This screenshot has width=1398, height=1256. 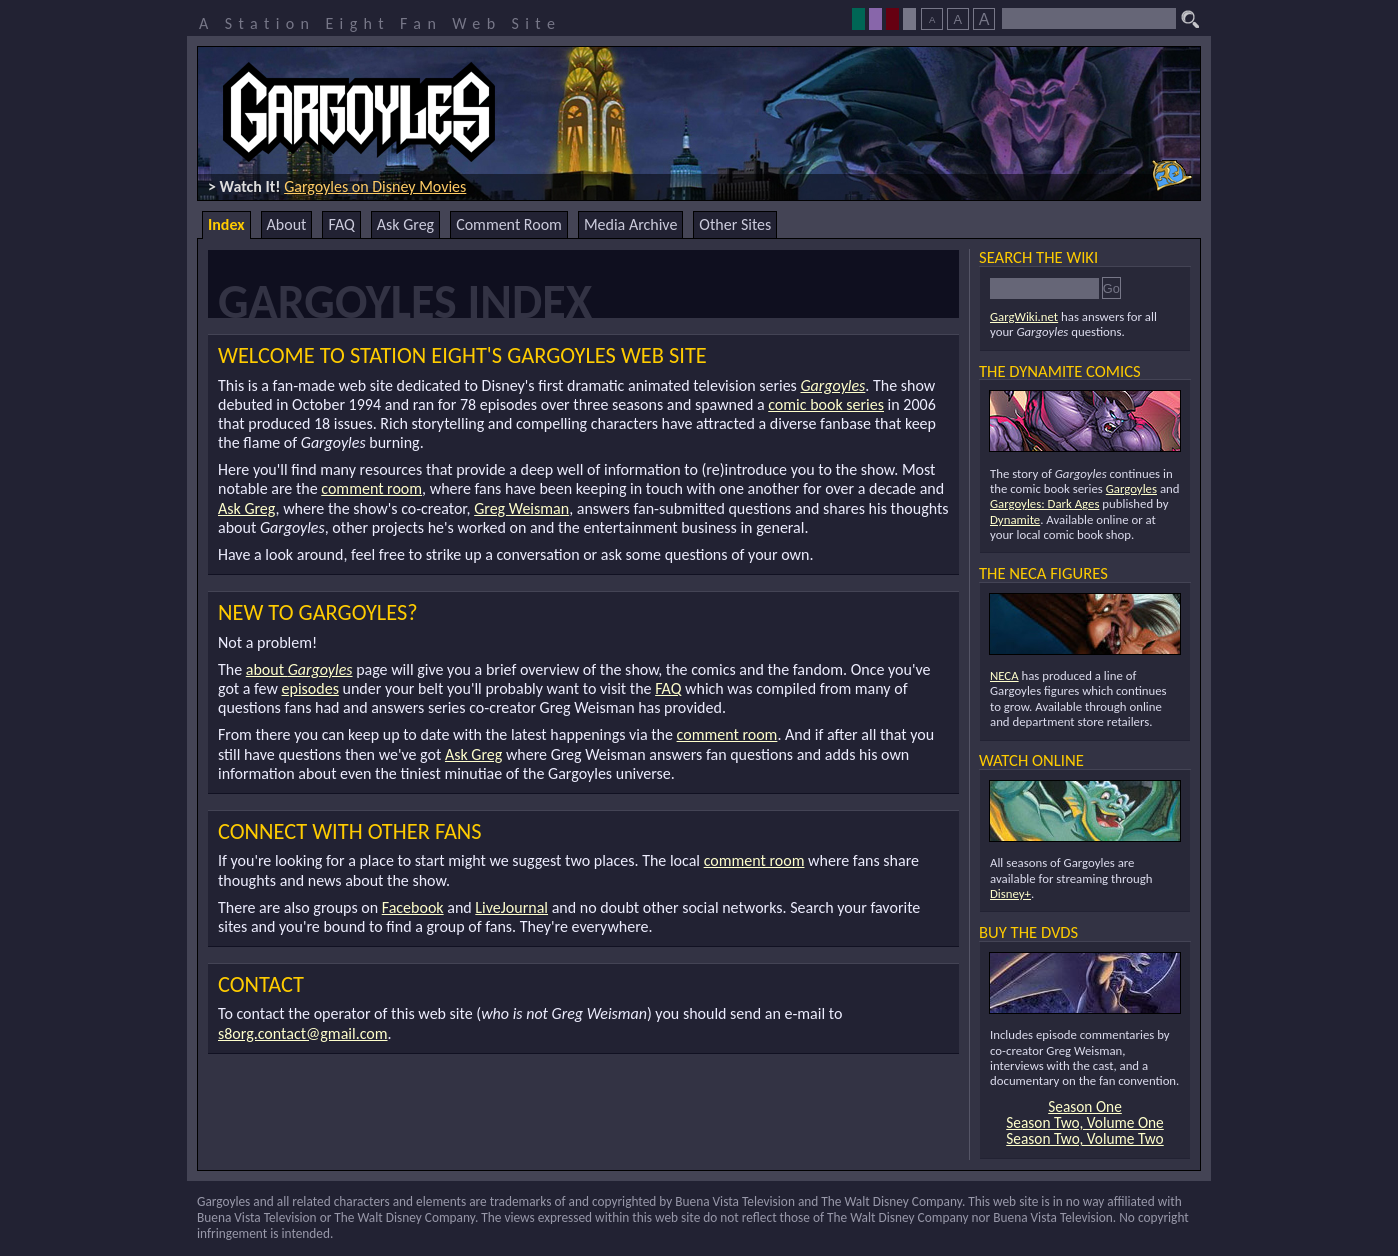 I want to click on Ask Greg, so click(x=405, y=224).